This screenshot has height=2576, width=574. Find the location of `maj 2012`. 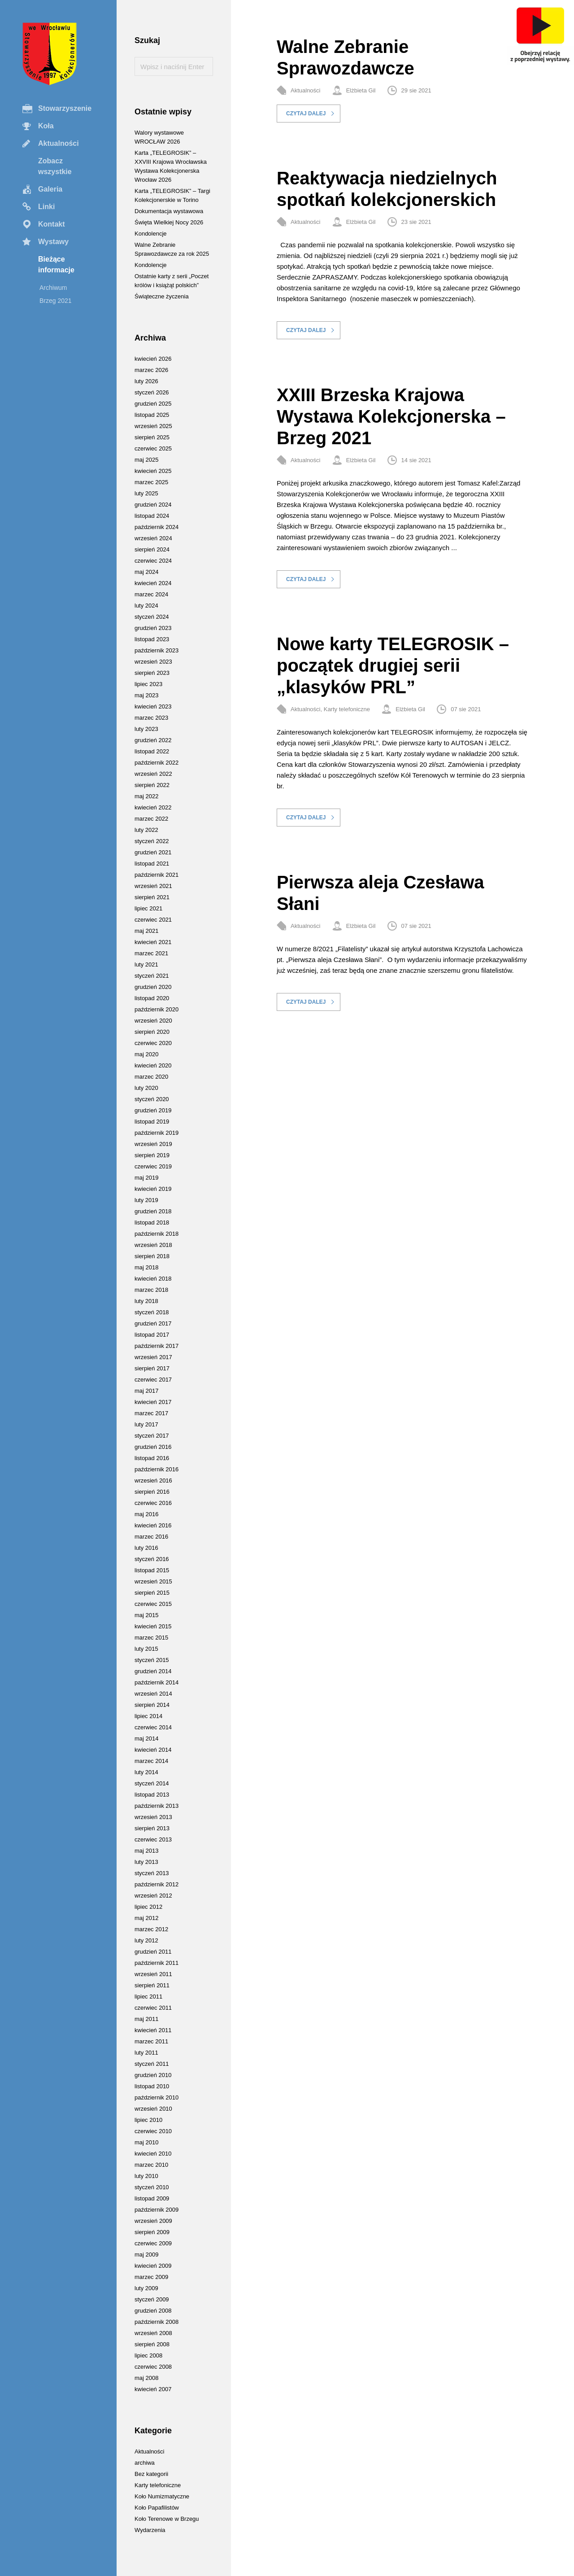

maj 2012 is located at coordinates (146, 1918).